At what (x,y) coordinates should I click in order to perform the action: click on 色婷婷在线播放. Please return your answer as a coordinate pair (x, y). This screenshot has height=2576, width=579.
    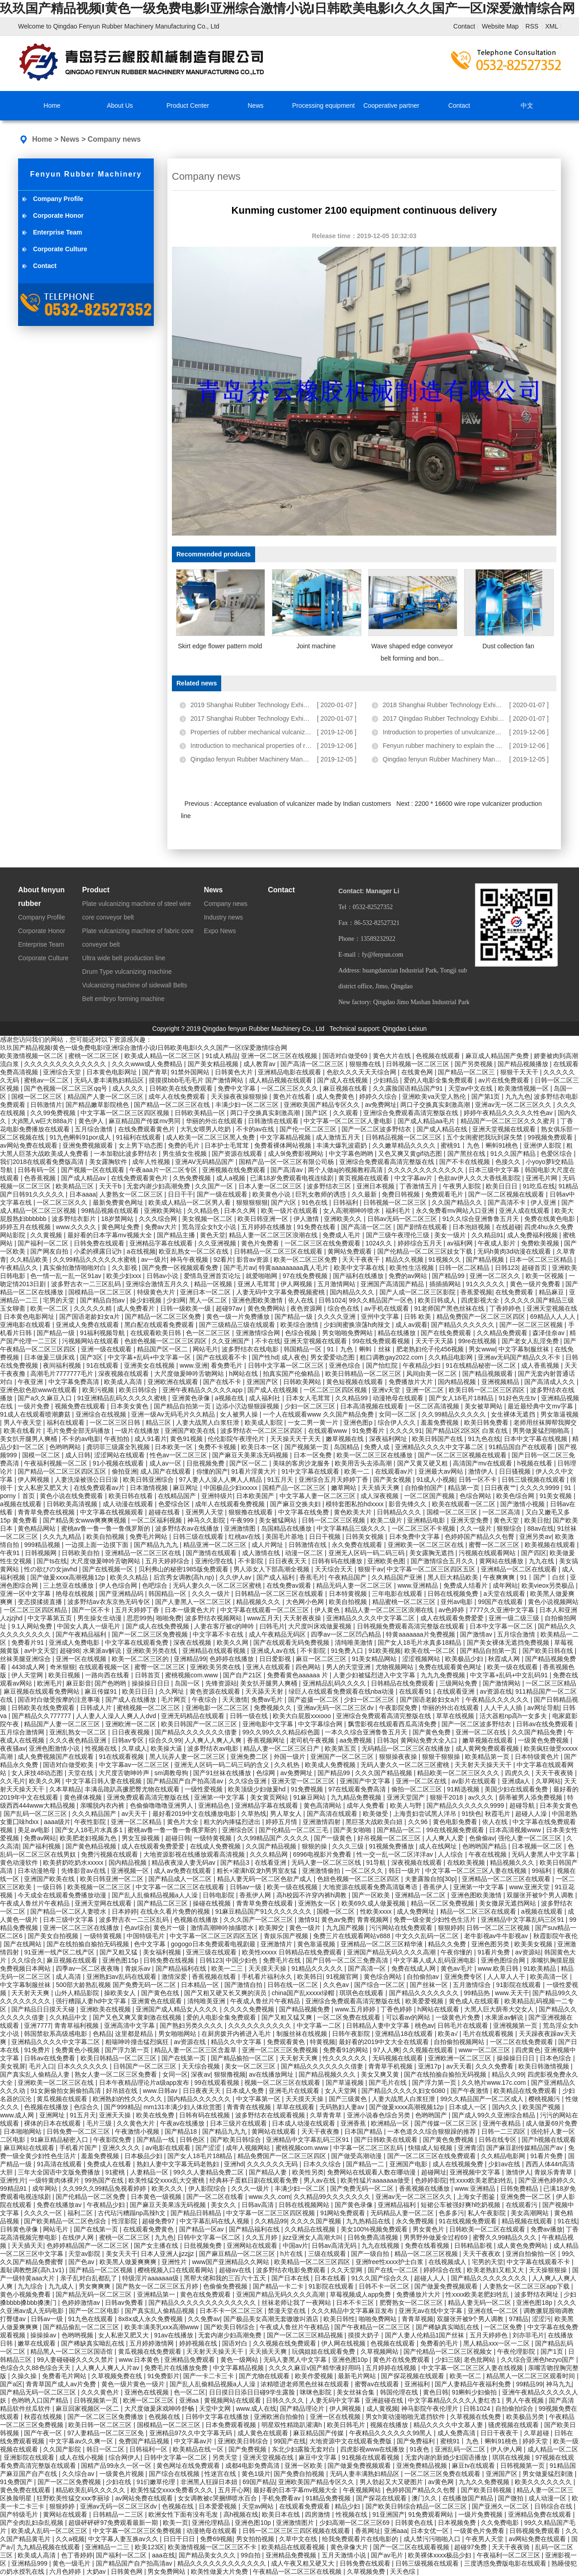
    Looking at the image, I should click on (232, 1658).